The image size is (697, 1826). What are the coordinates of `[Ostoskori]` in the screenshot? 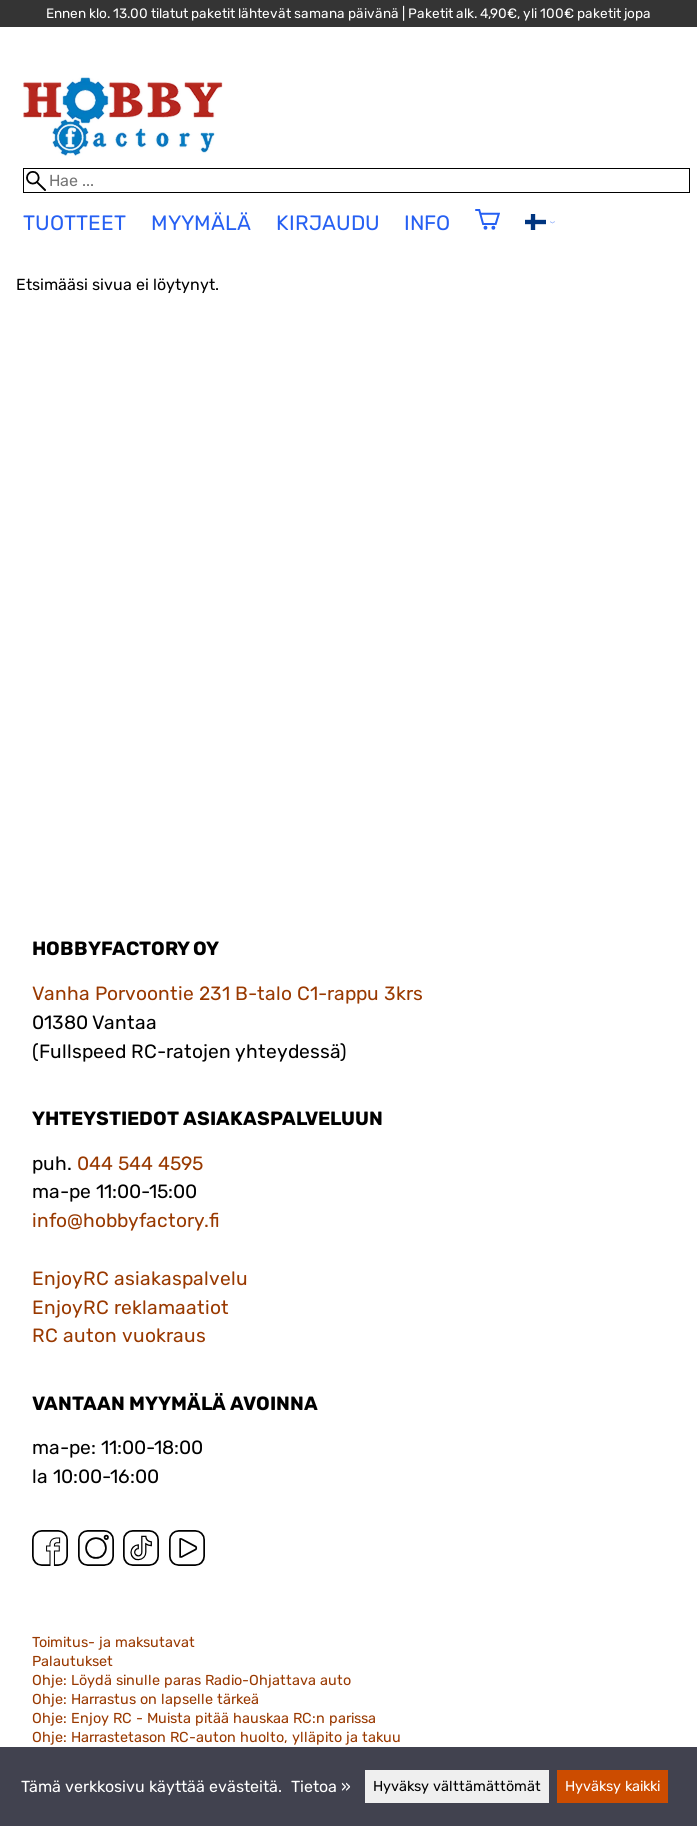 It's located at (487, 232).